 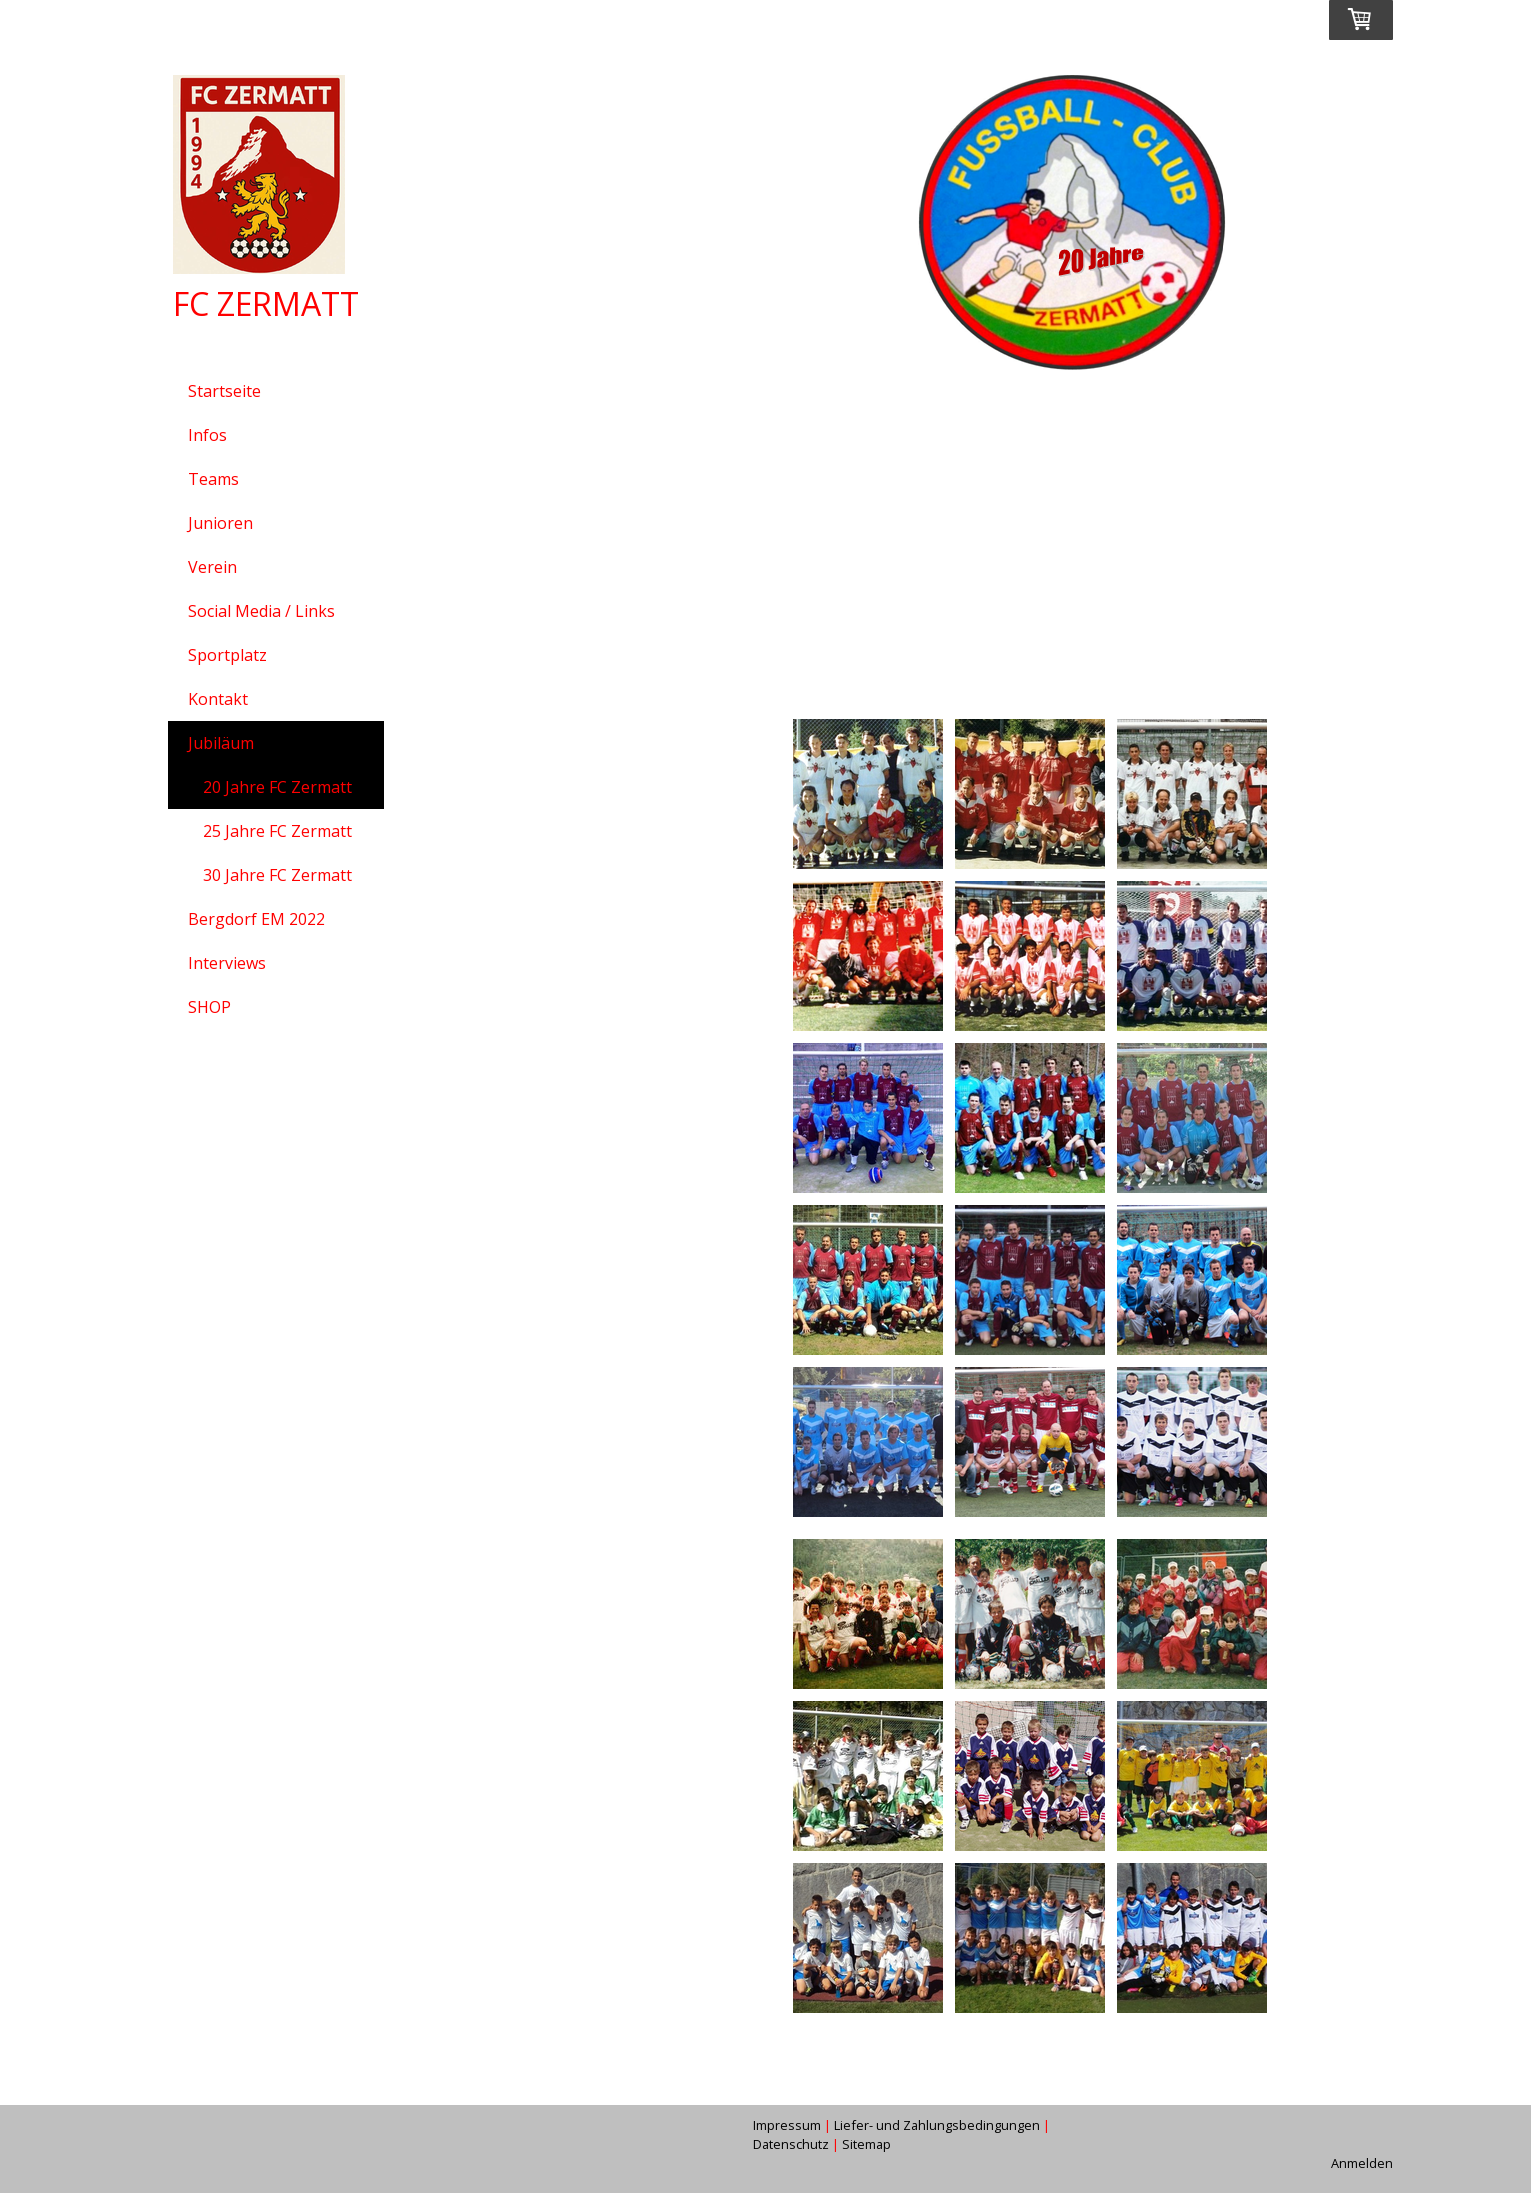 What do you see at coordinates (227, 963) in the screenshot?
I see `Interviews` at bounding box center [227, 963].